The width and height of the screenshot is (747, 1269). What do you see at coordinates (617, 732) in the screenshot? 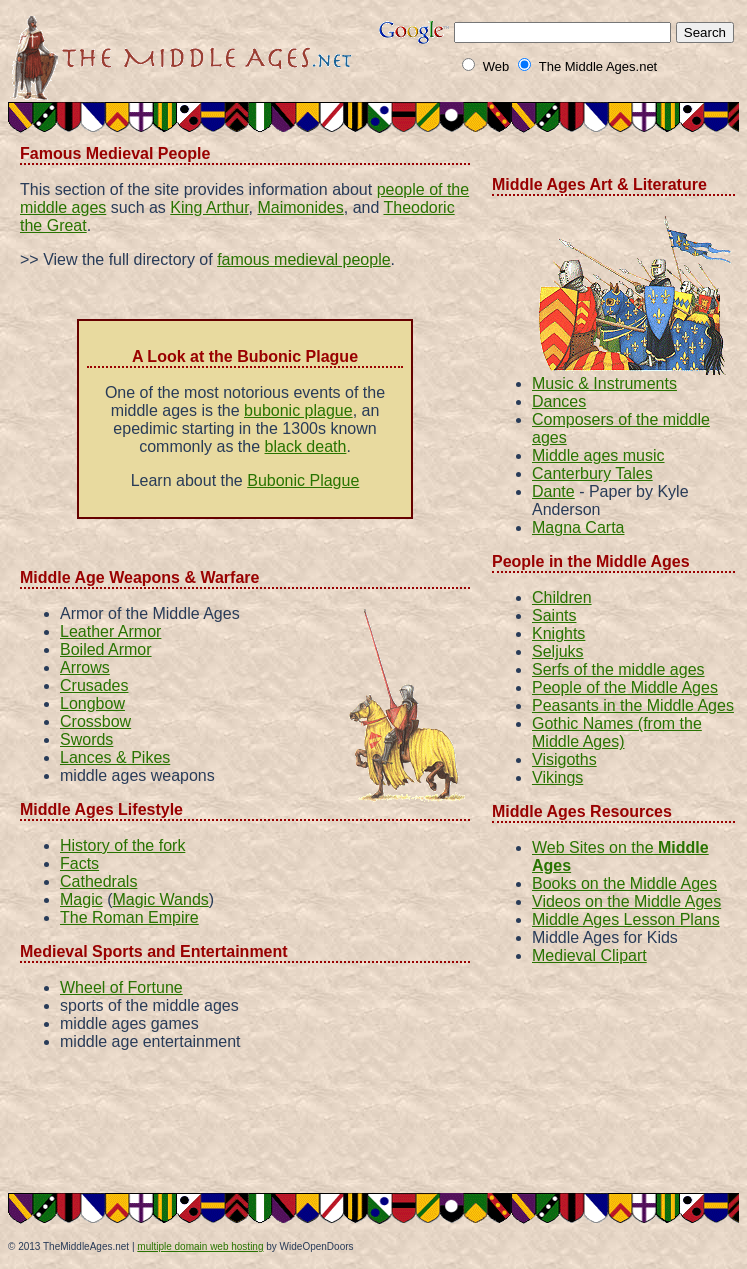
I see `Gothic Names (from the Middle Ages)` at bounding box center [617, 732].